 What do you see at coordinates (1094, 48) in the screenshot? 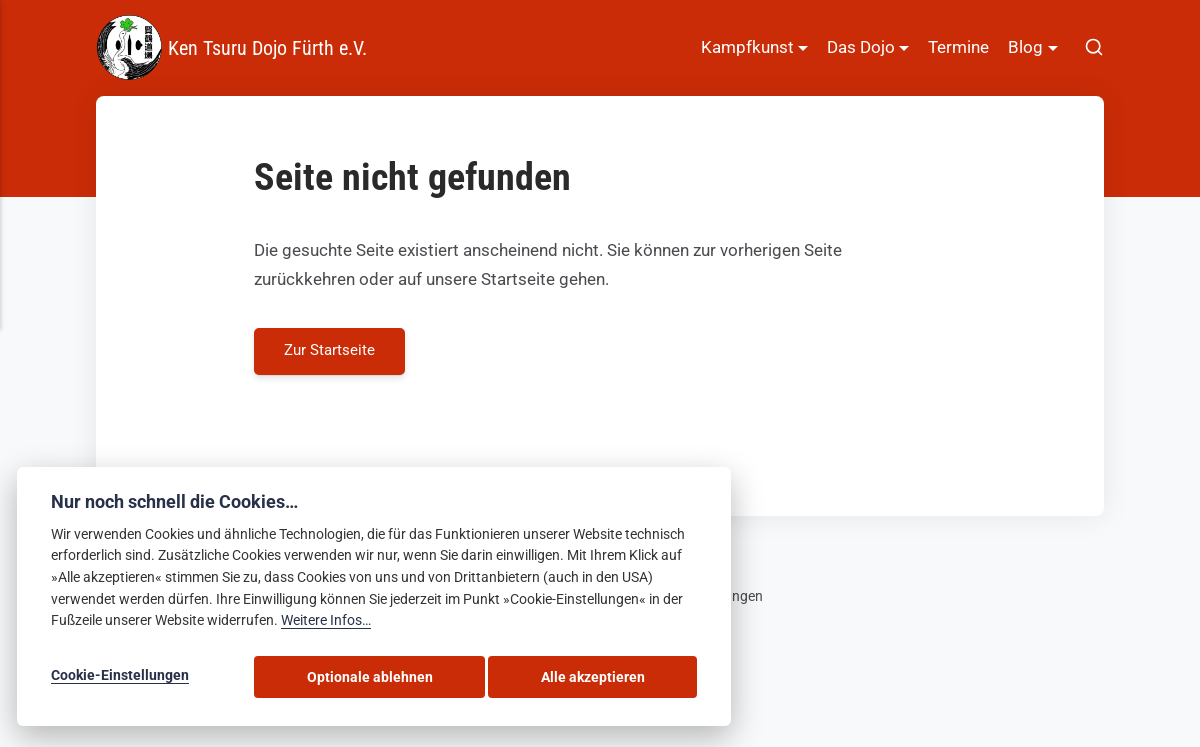
I see `[[MISSING TRANSLATION]]` at bounding box center [1094, 48].